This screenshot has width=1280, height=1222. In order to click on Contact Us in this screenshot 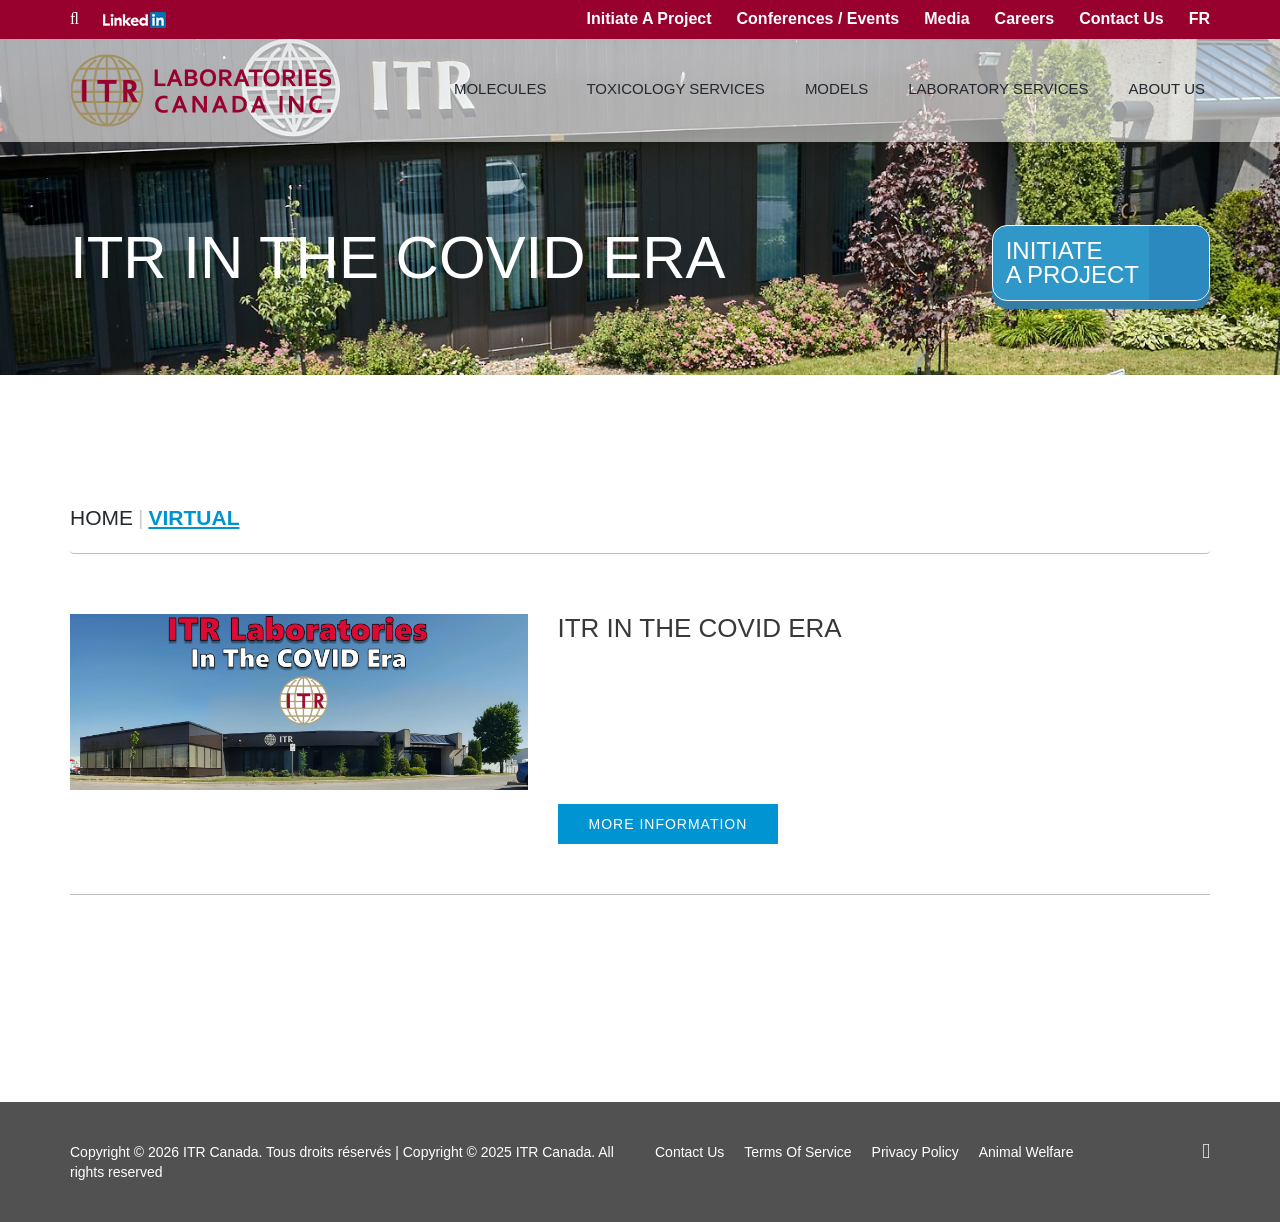, I will do `click(1121, 18)`.